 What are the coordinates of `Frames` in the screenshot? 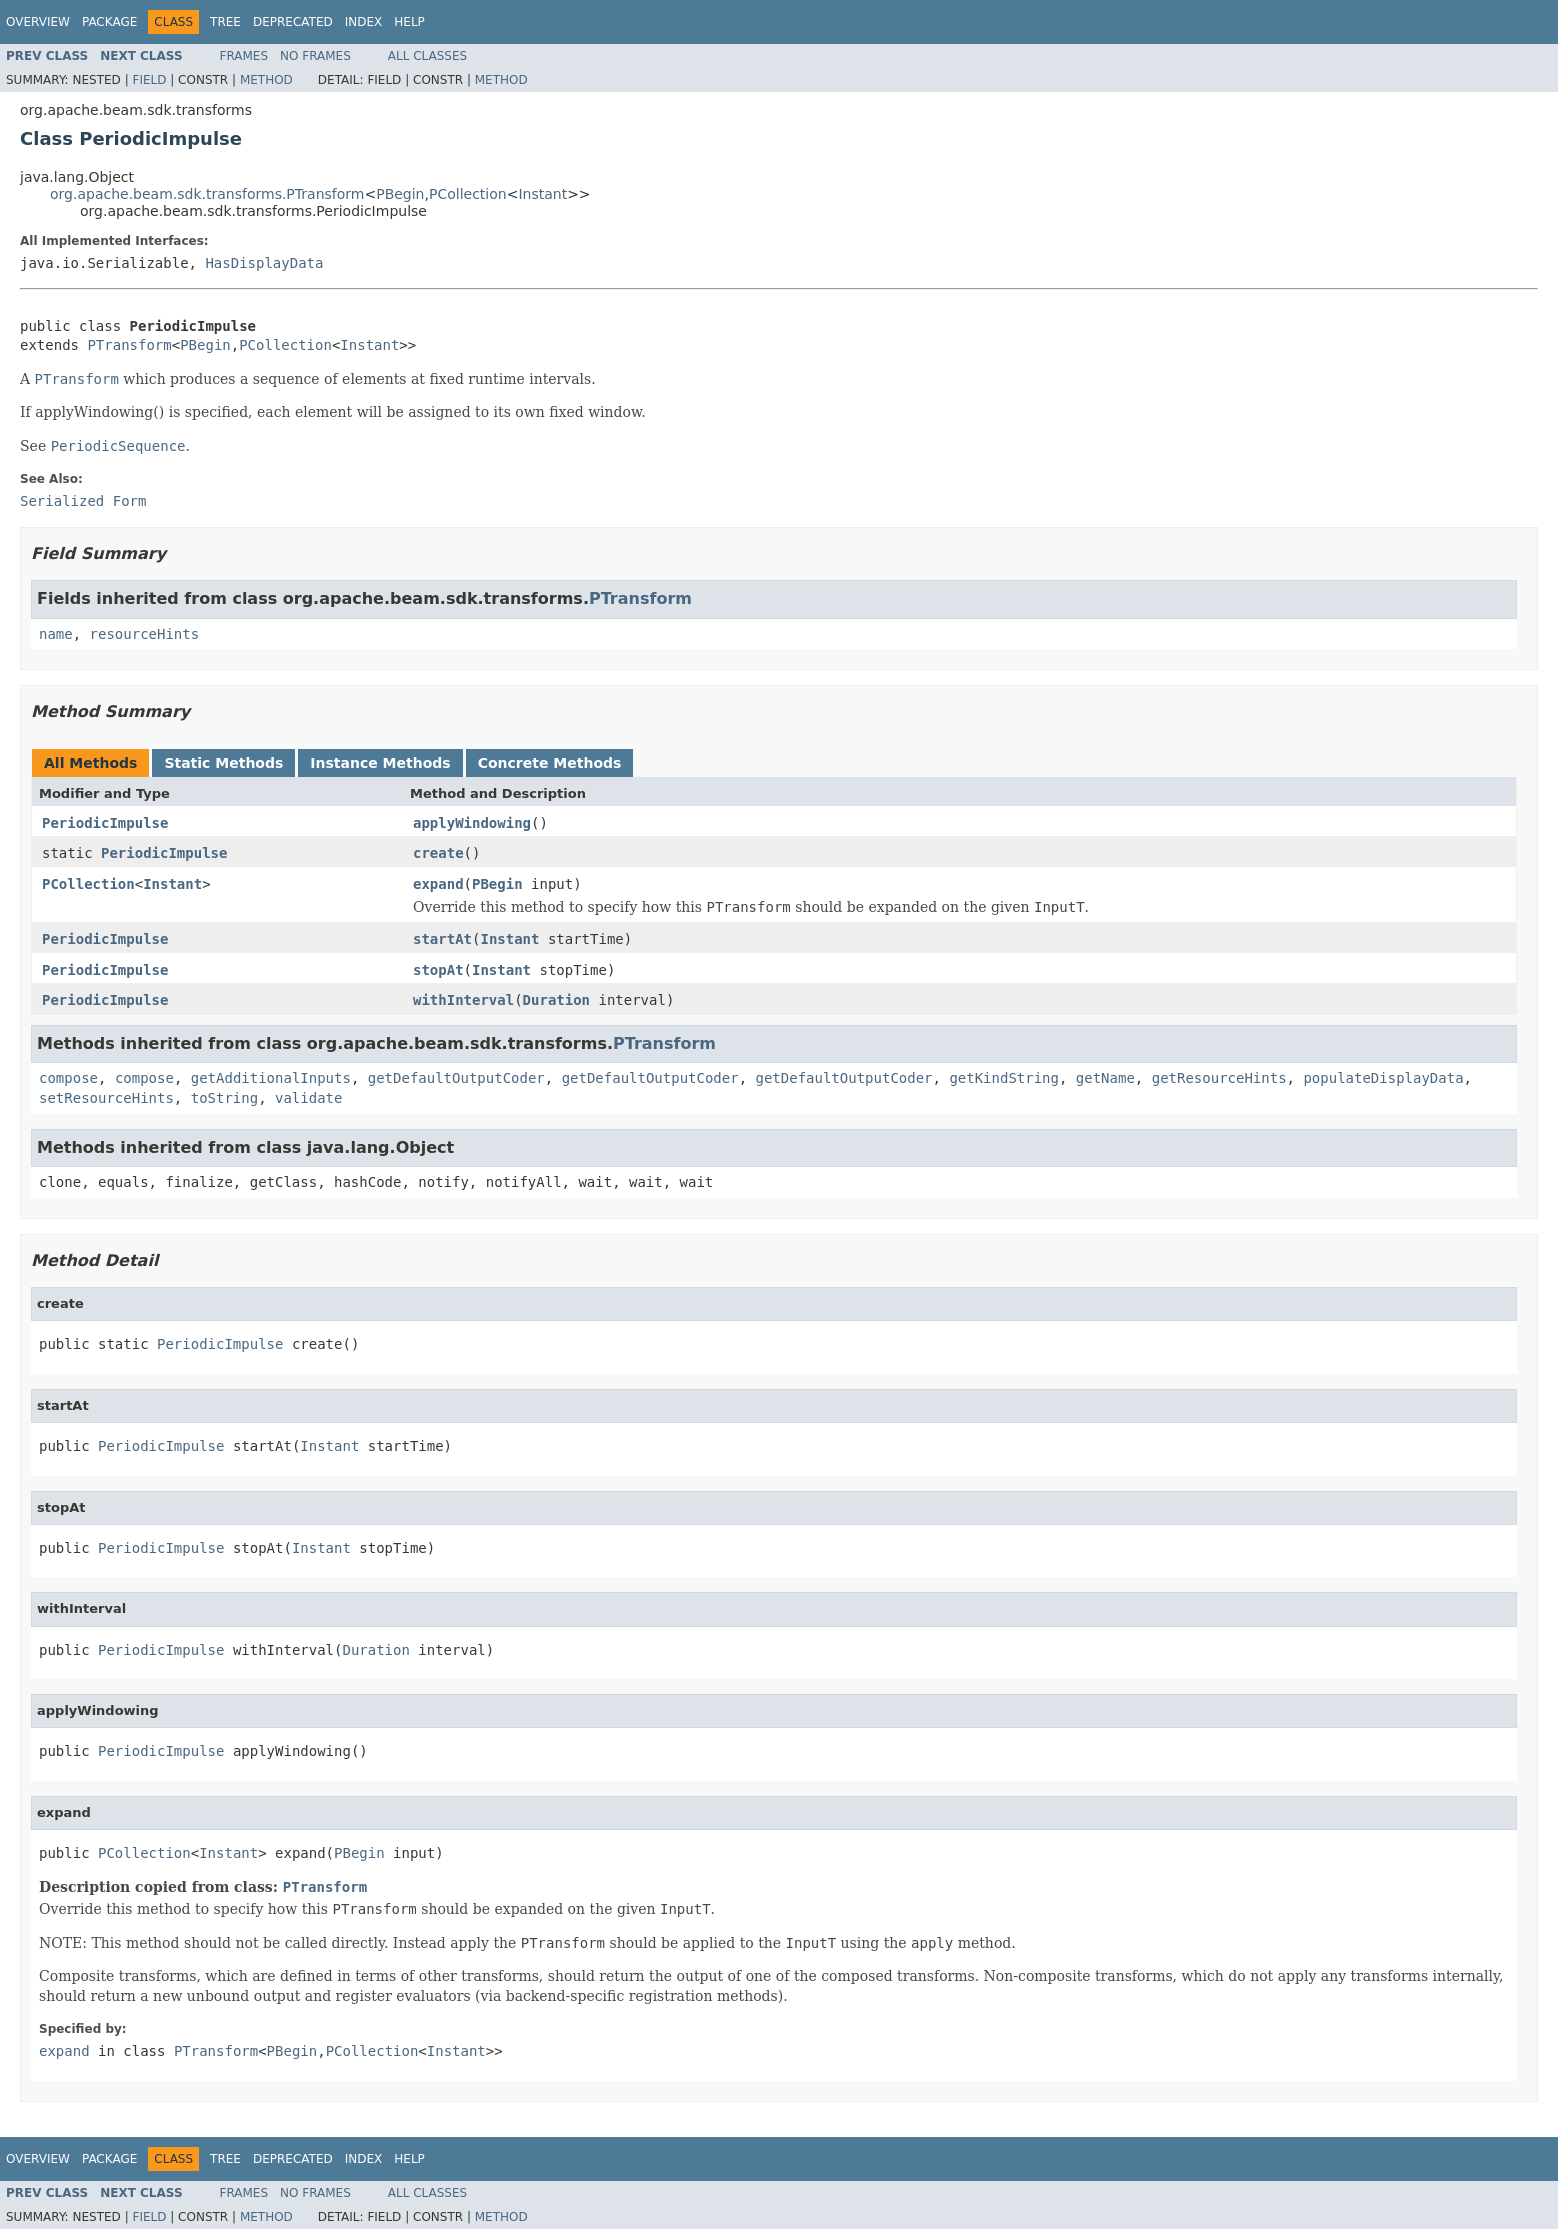 It's located at (244, 56).